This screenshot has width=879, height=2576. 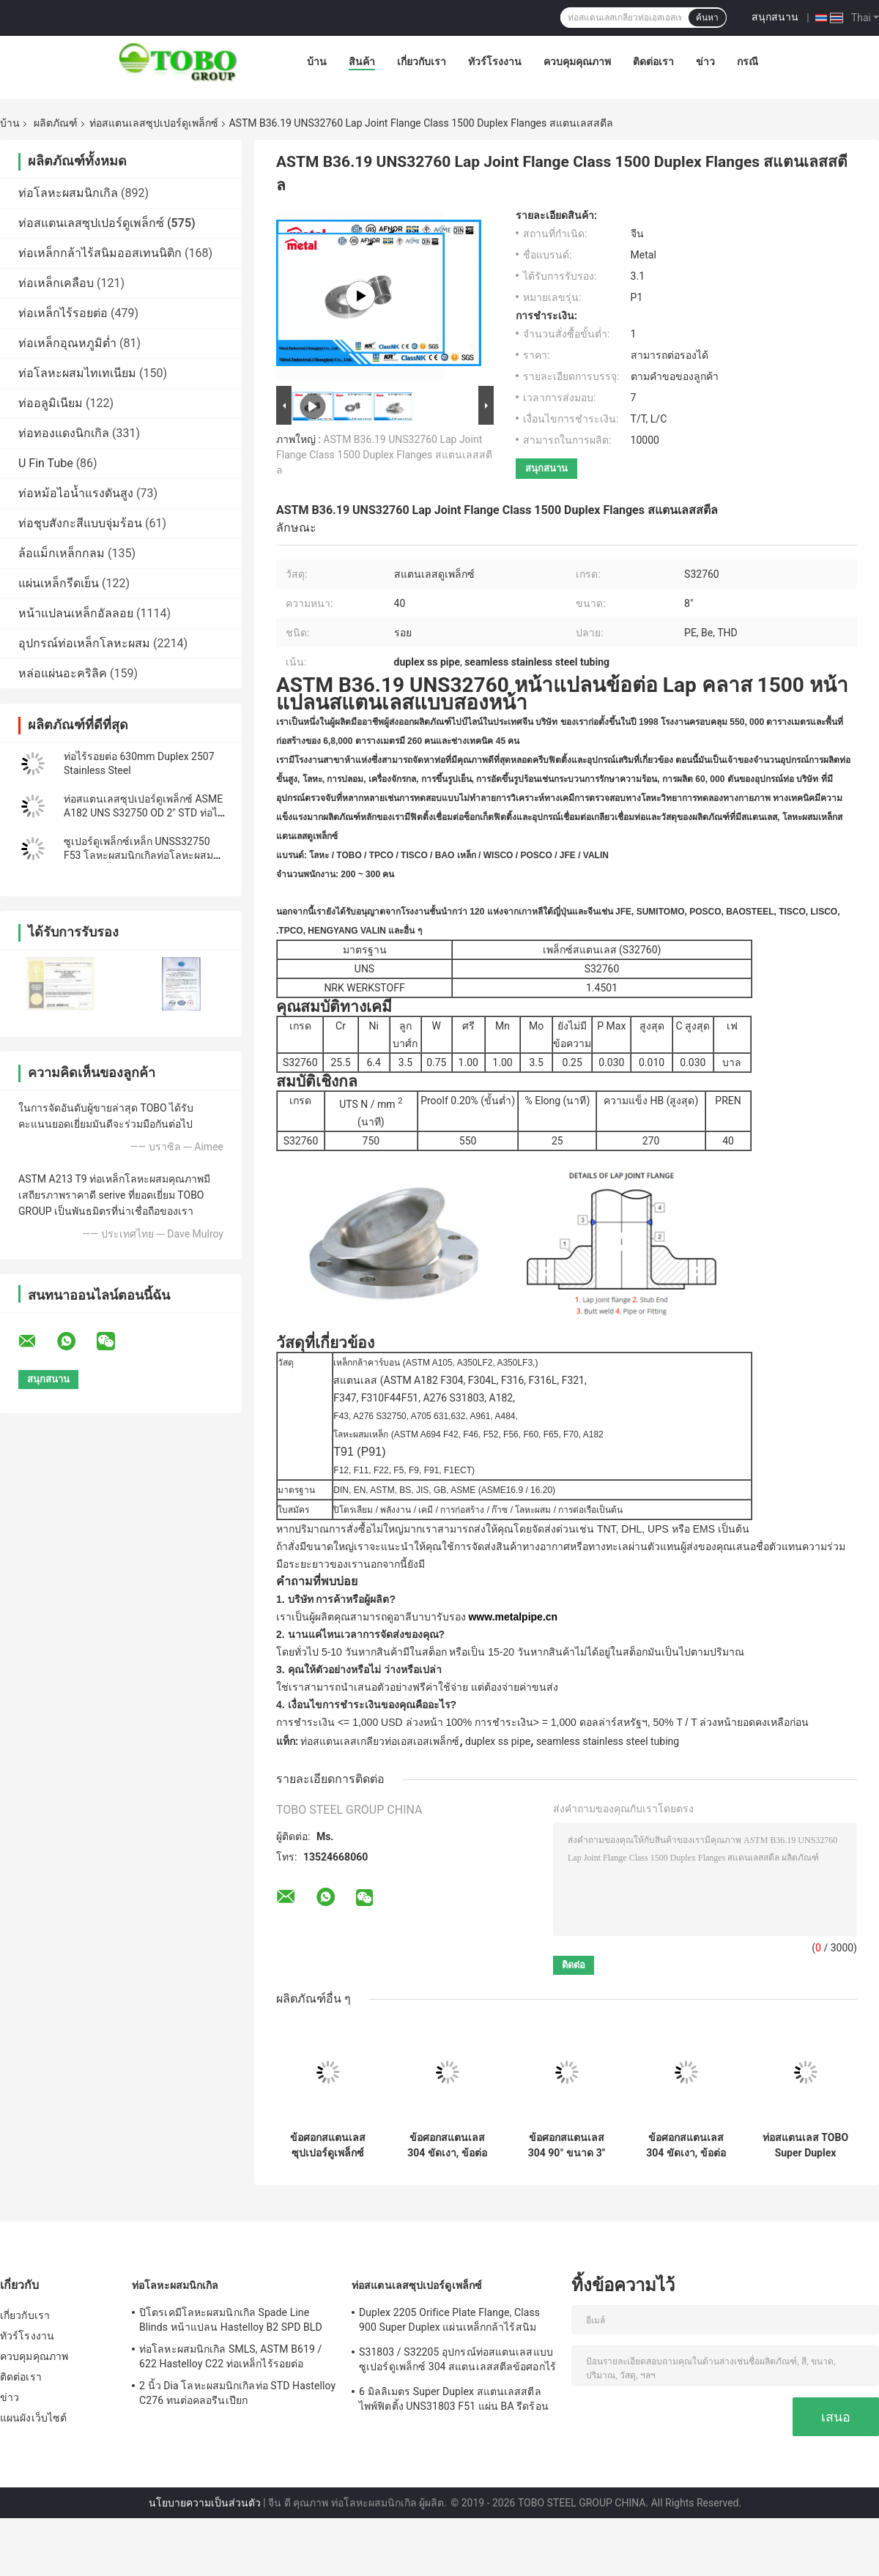 What do you see at coordinates (205, 2503) in the screenshot?
I see `นโยบายความเป็นส่วนตัว` at bounding box center [205, 2503].